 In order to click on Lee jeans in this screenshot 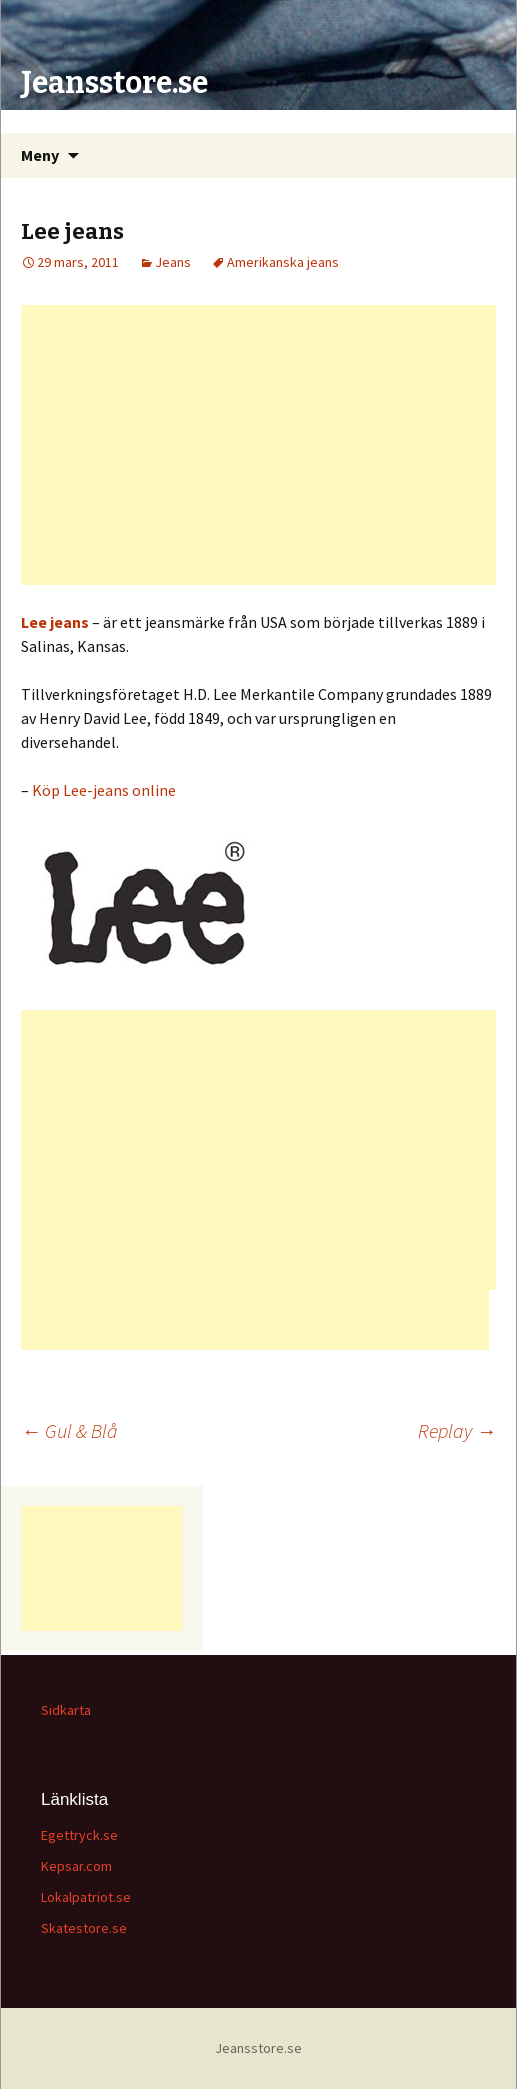, I will do `click(55, 622)`.